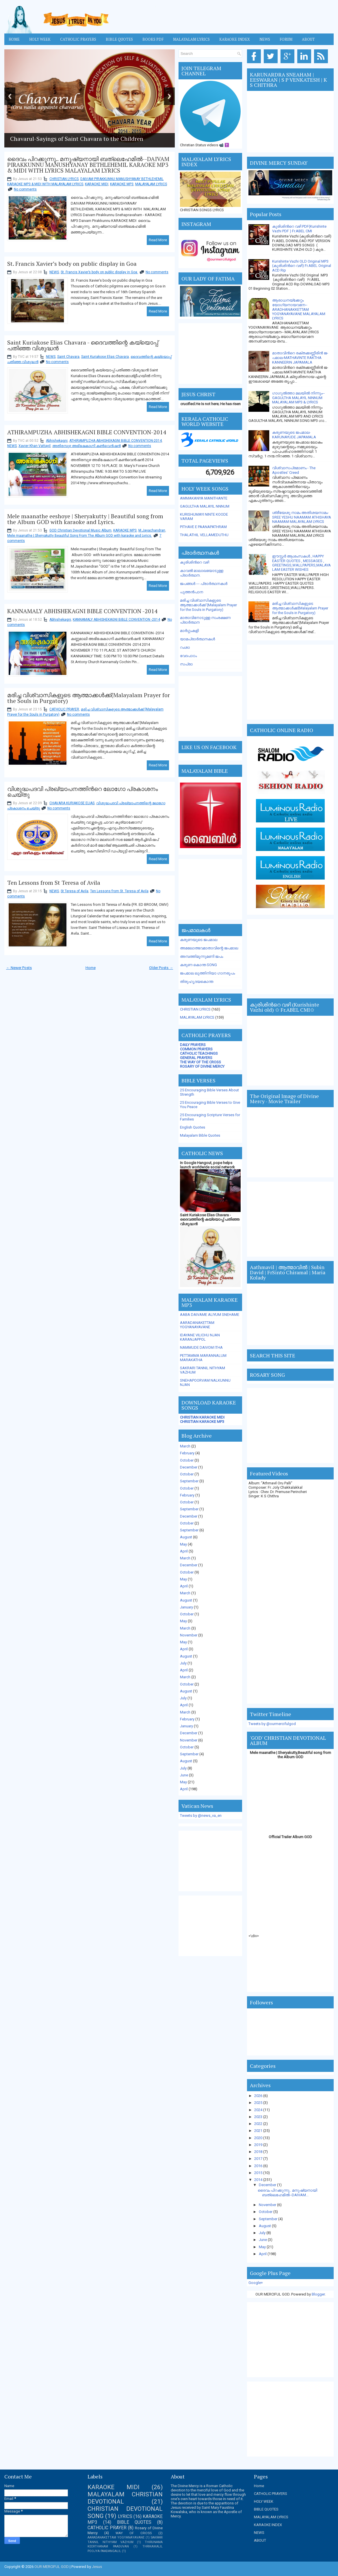 This screenshot has width=338, height=2576. What do you see at coordinates (153, 39) in the screenshot?
I see `BOOKS PDF` at bounding box center [153, 39].